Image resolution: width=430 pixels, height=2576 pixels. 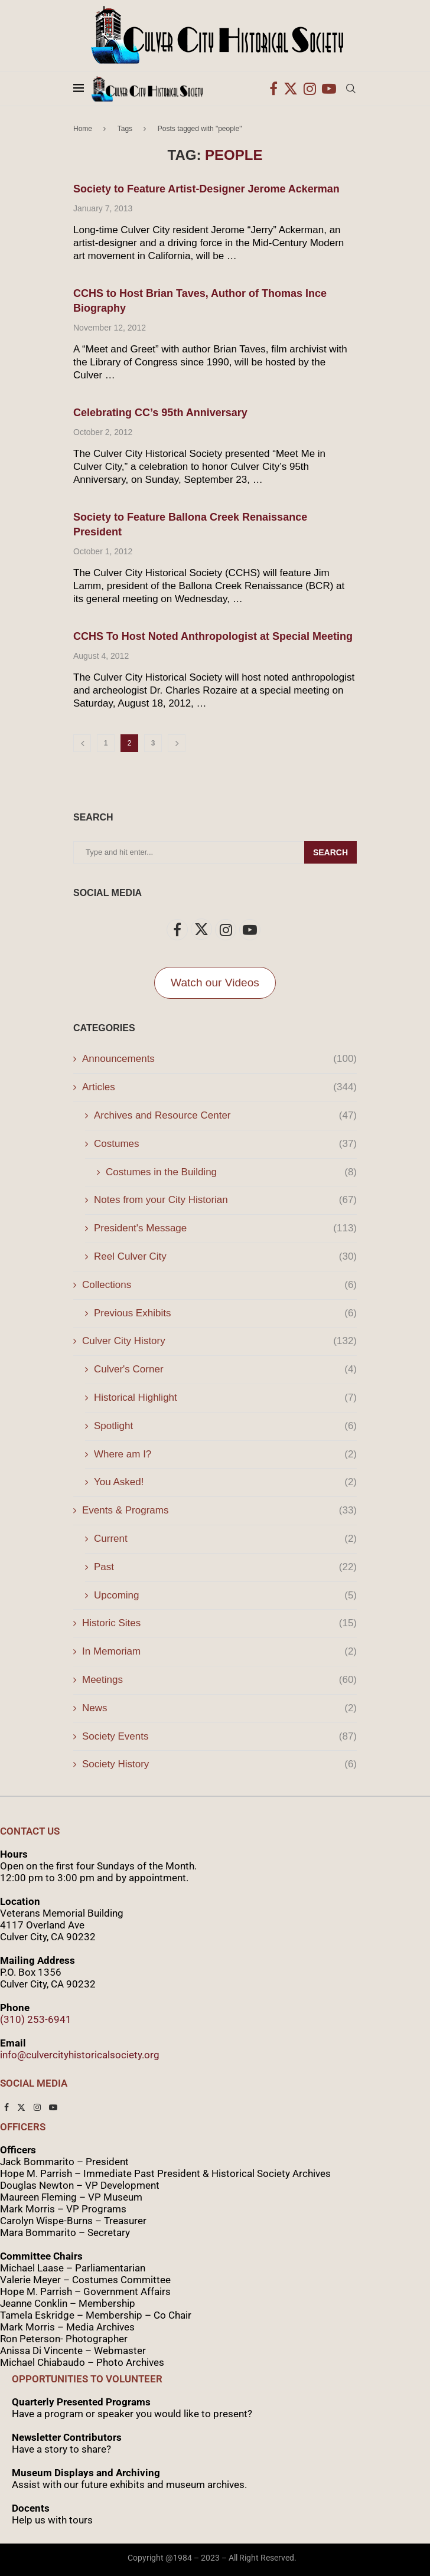 I want to click on Past, so click(x=225, y=1567).